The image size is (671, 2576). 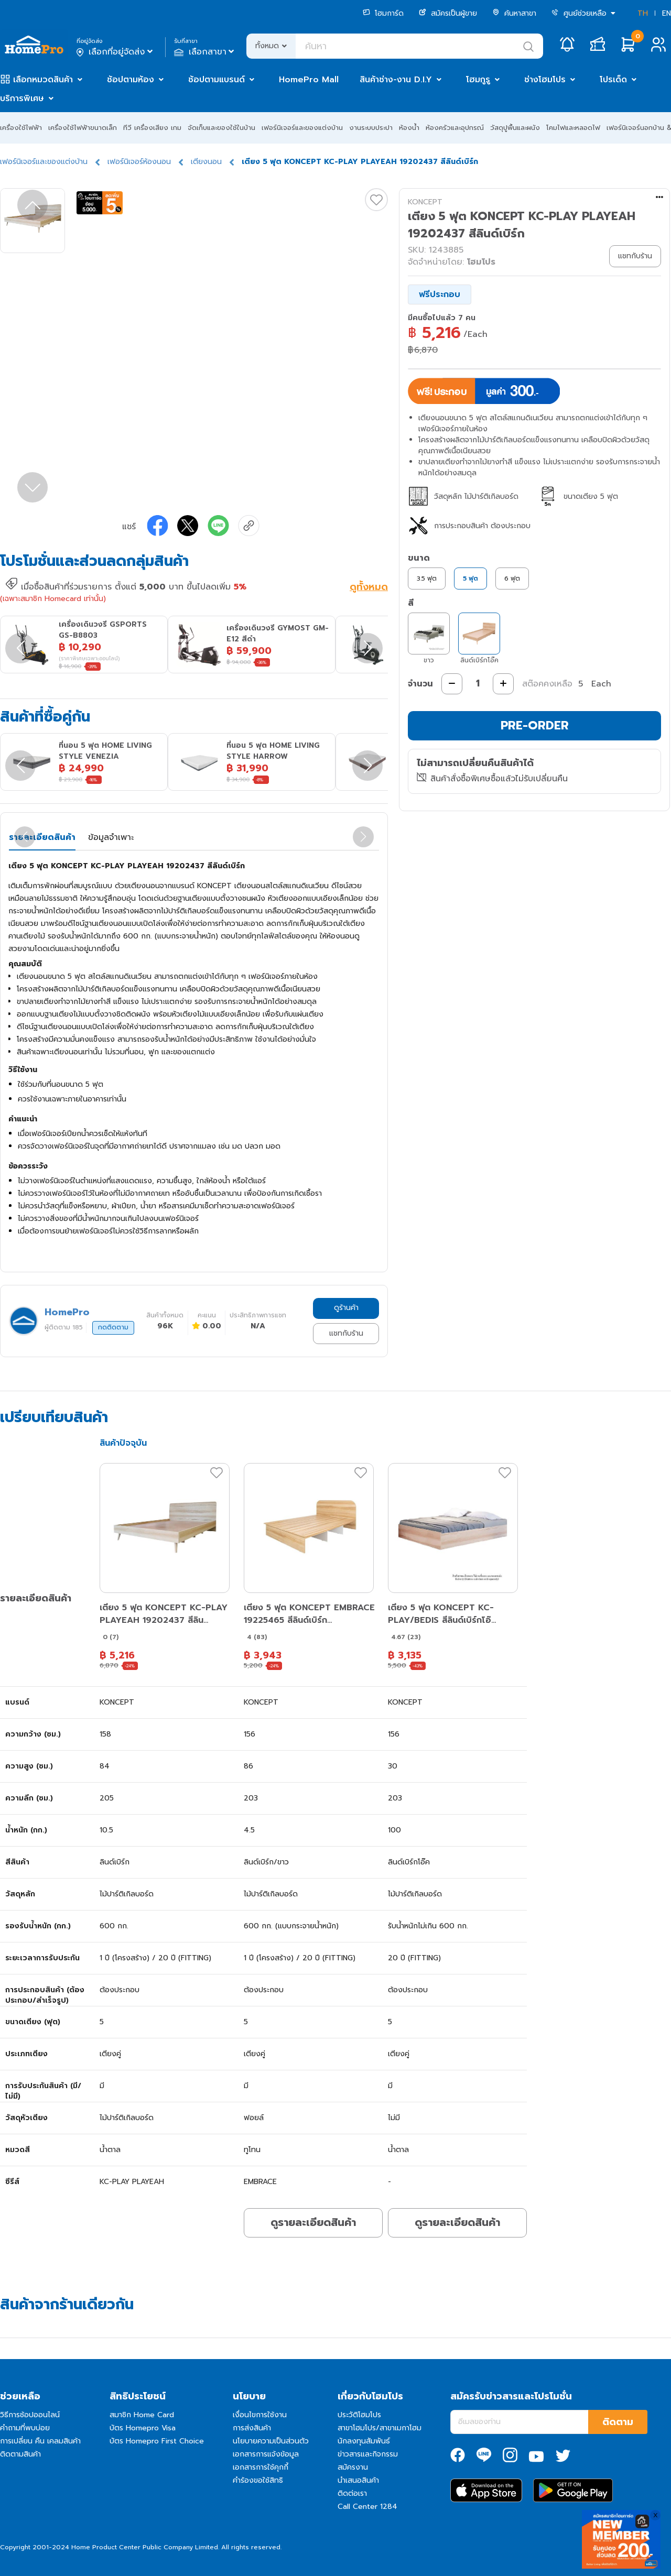 What do you see at coordinates (346, 1333) in the screenshot?
I see `แชทกับร้าน` at bounding box center [346, 1333].